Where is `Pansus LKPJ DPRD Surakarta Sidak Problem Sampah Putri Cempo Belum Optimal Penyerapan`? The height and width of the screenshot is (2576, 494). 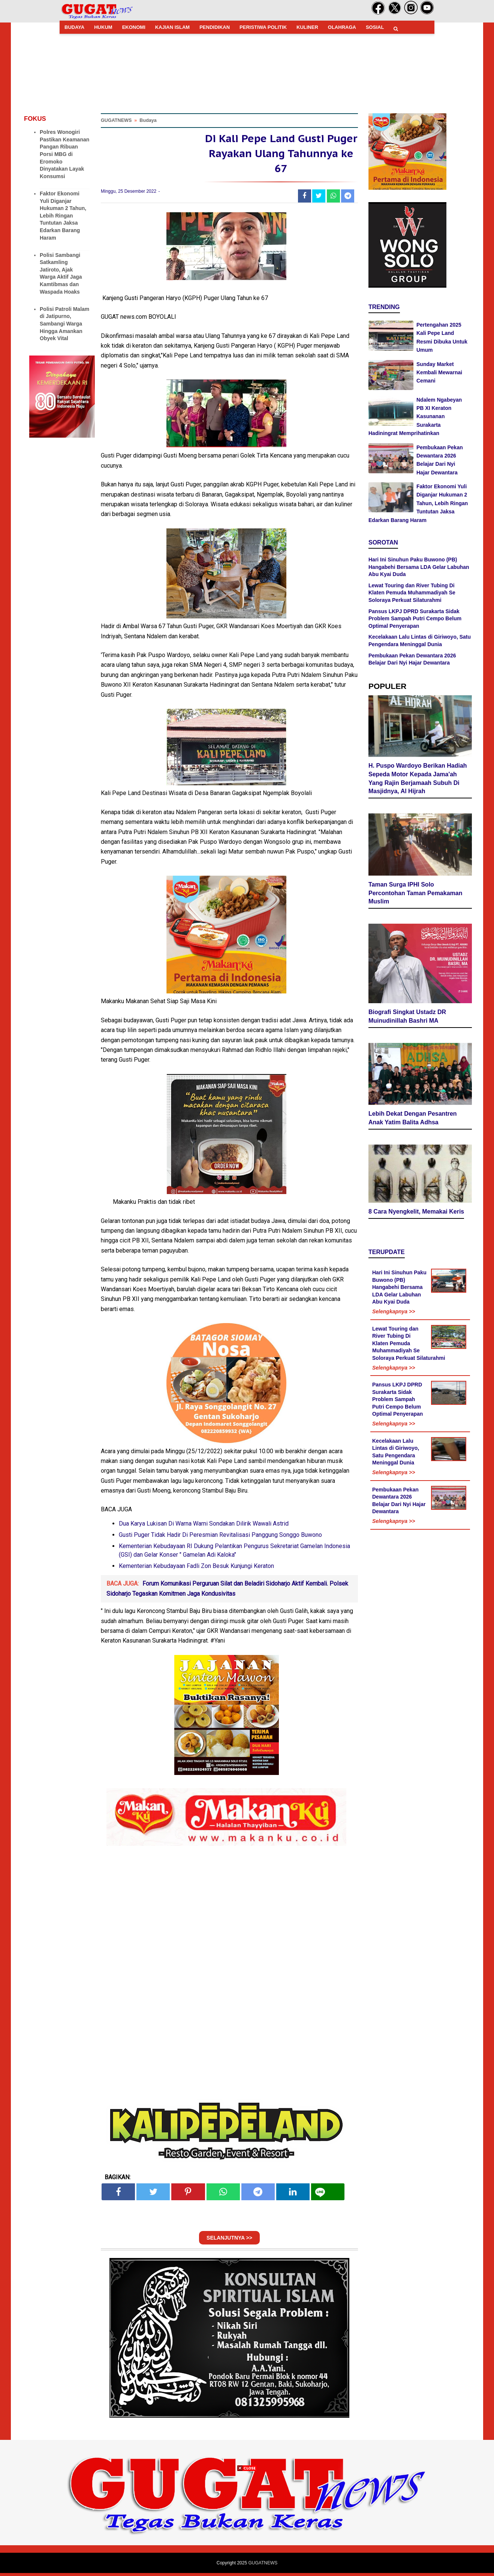 Pansus LKPJ DPRD Surakarta Sidak Problem Sampah Putri Cempo Belum Optimal Penyerapan is located at coordinates (414, 618).